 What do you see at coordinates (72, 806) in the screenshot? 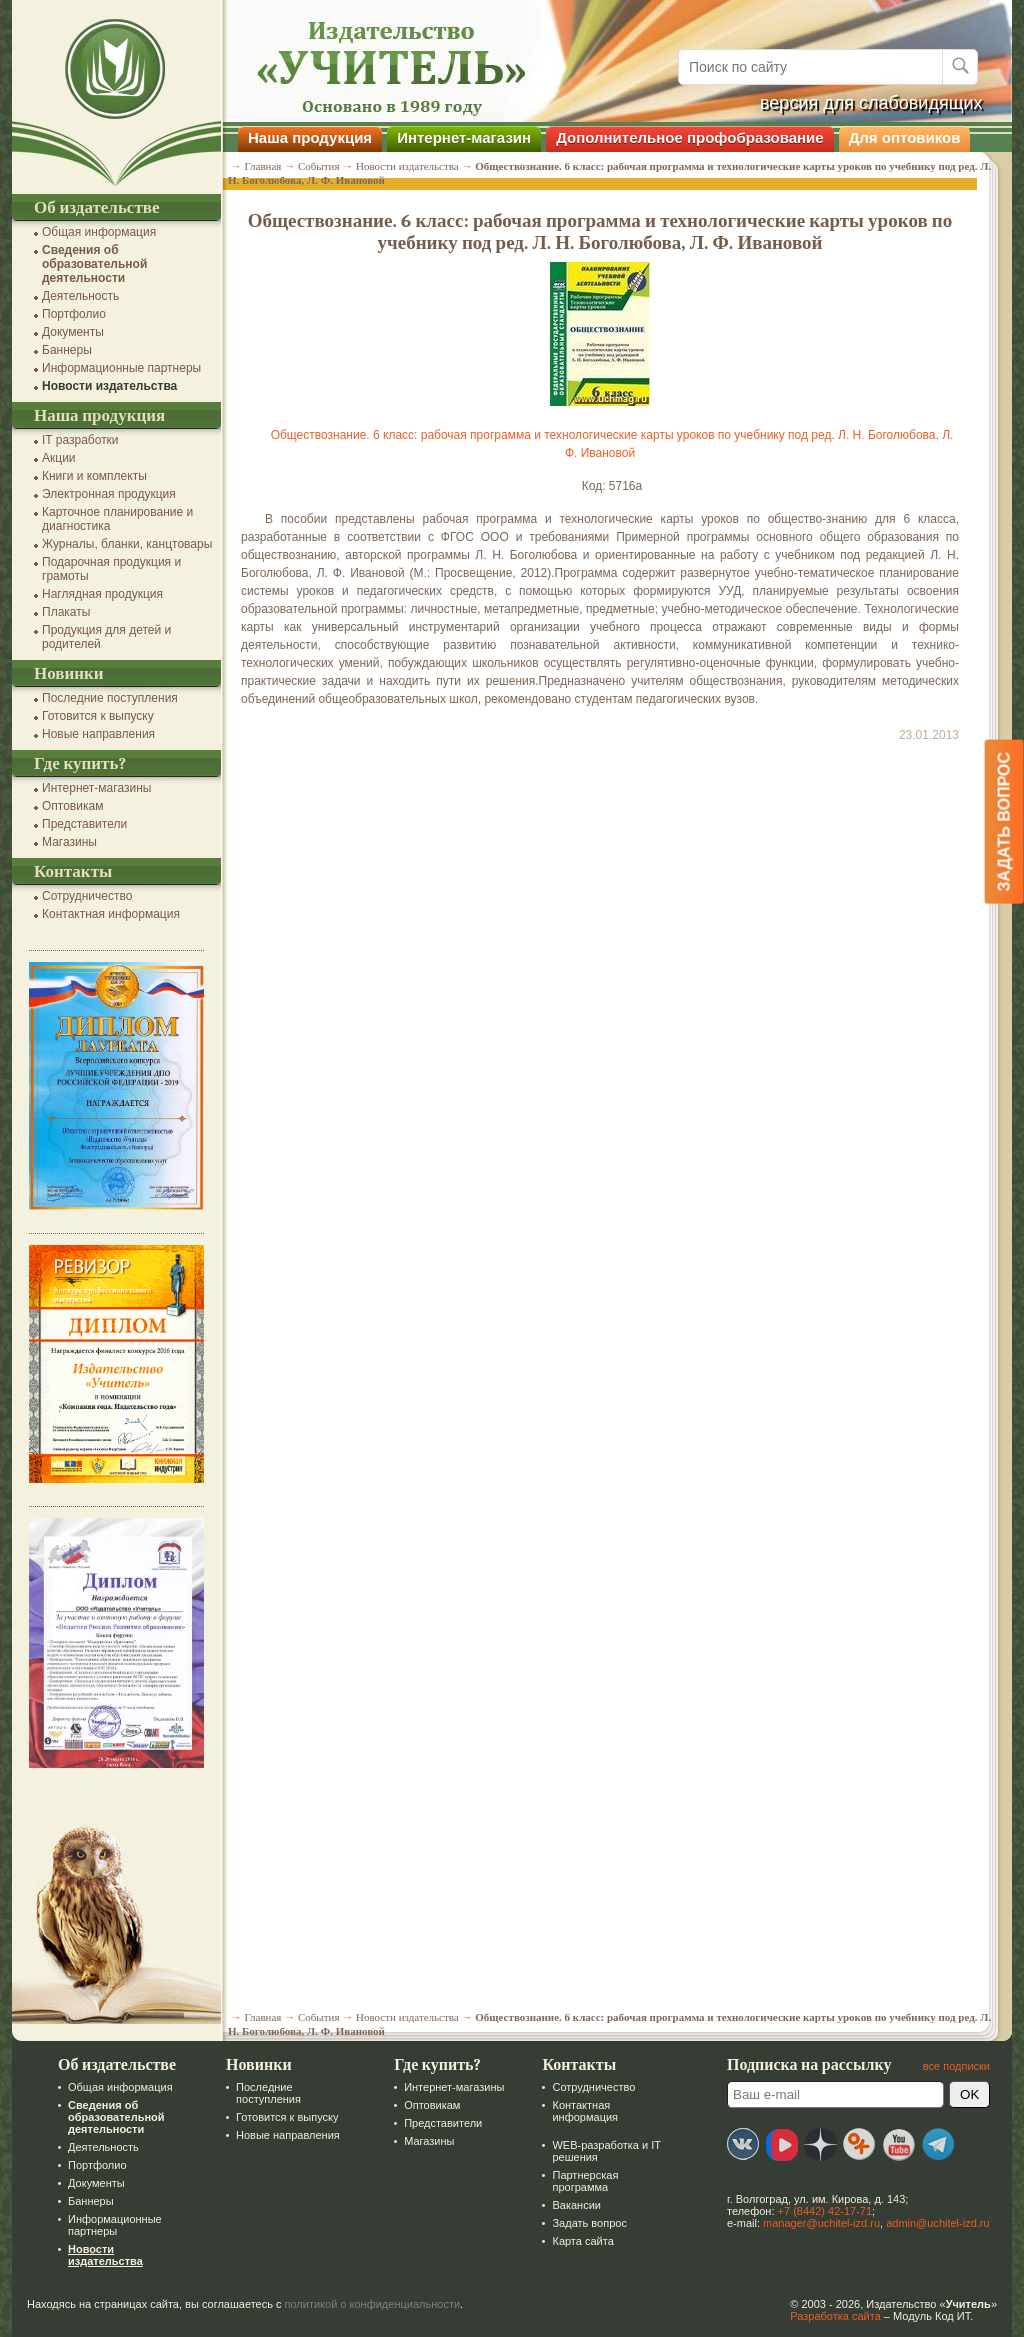
I see `Оптовикам` at bounding box center [72, 806].